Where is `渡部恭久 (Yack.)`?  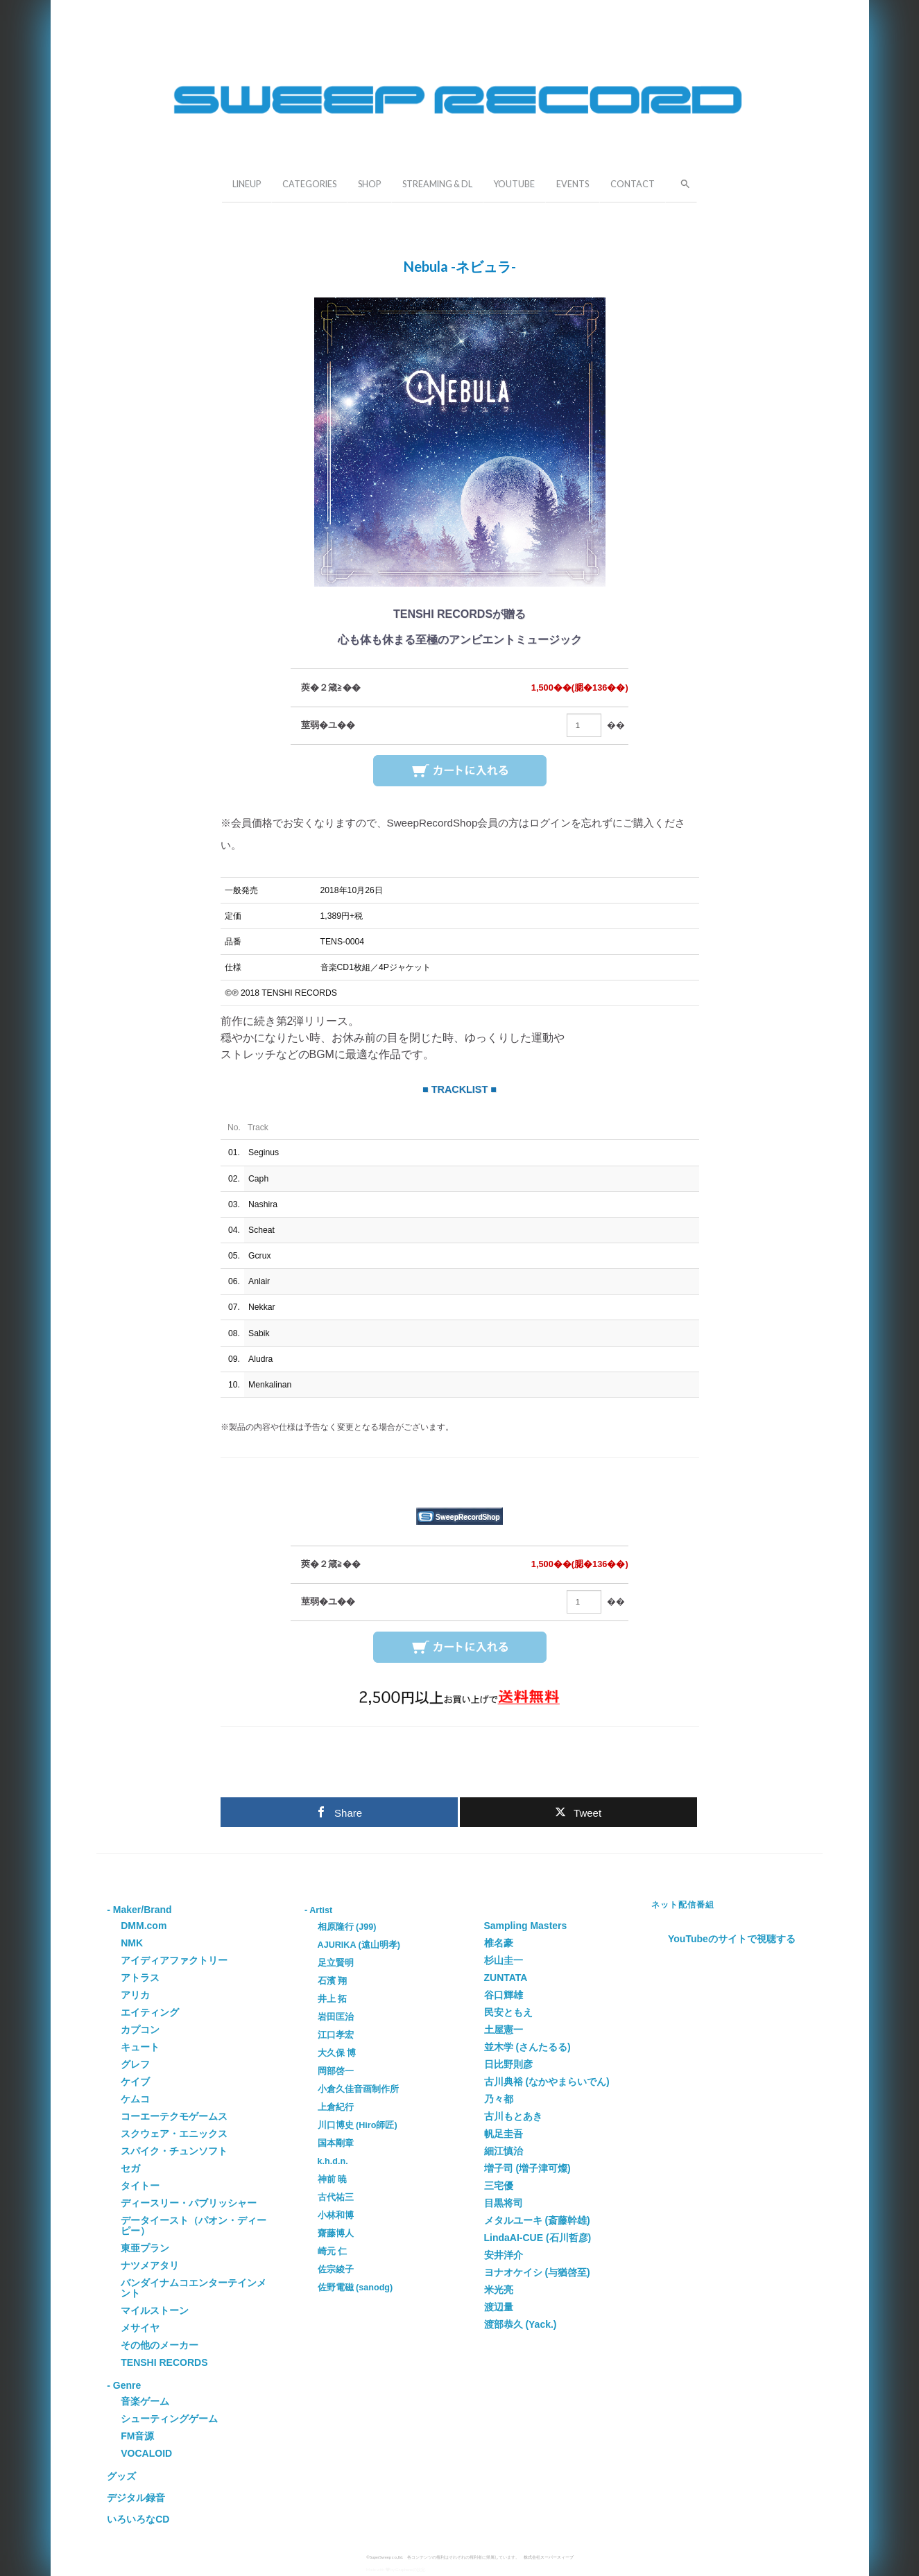
渡部恭久 (Yack.) is located at coordinates (520, 2324).